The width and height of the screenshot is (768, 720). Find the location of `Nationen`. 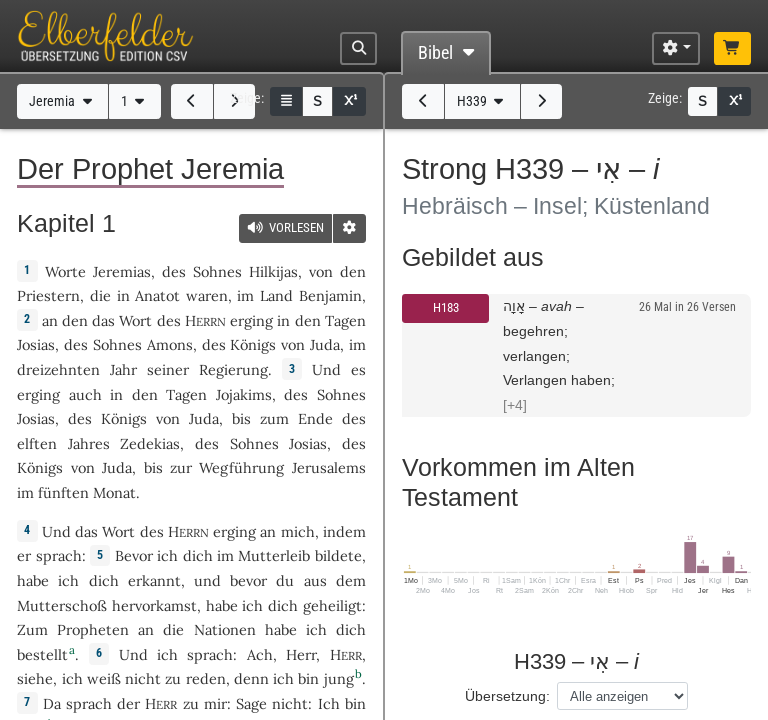

Nationen is located at coordinates (225, 629).